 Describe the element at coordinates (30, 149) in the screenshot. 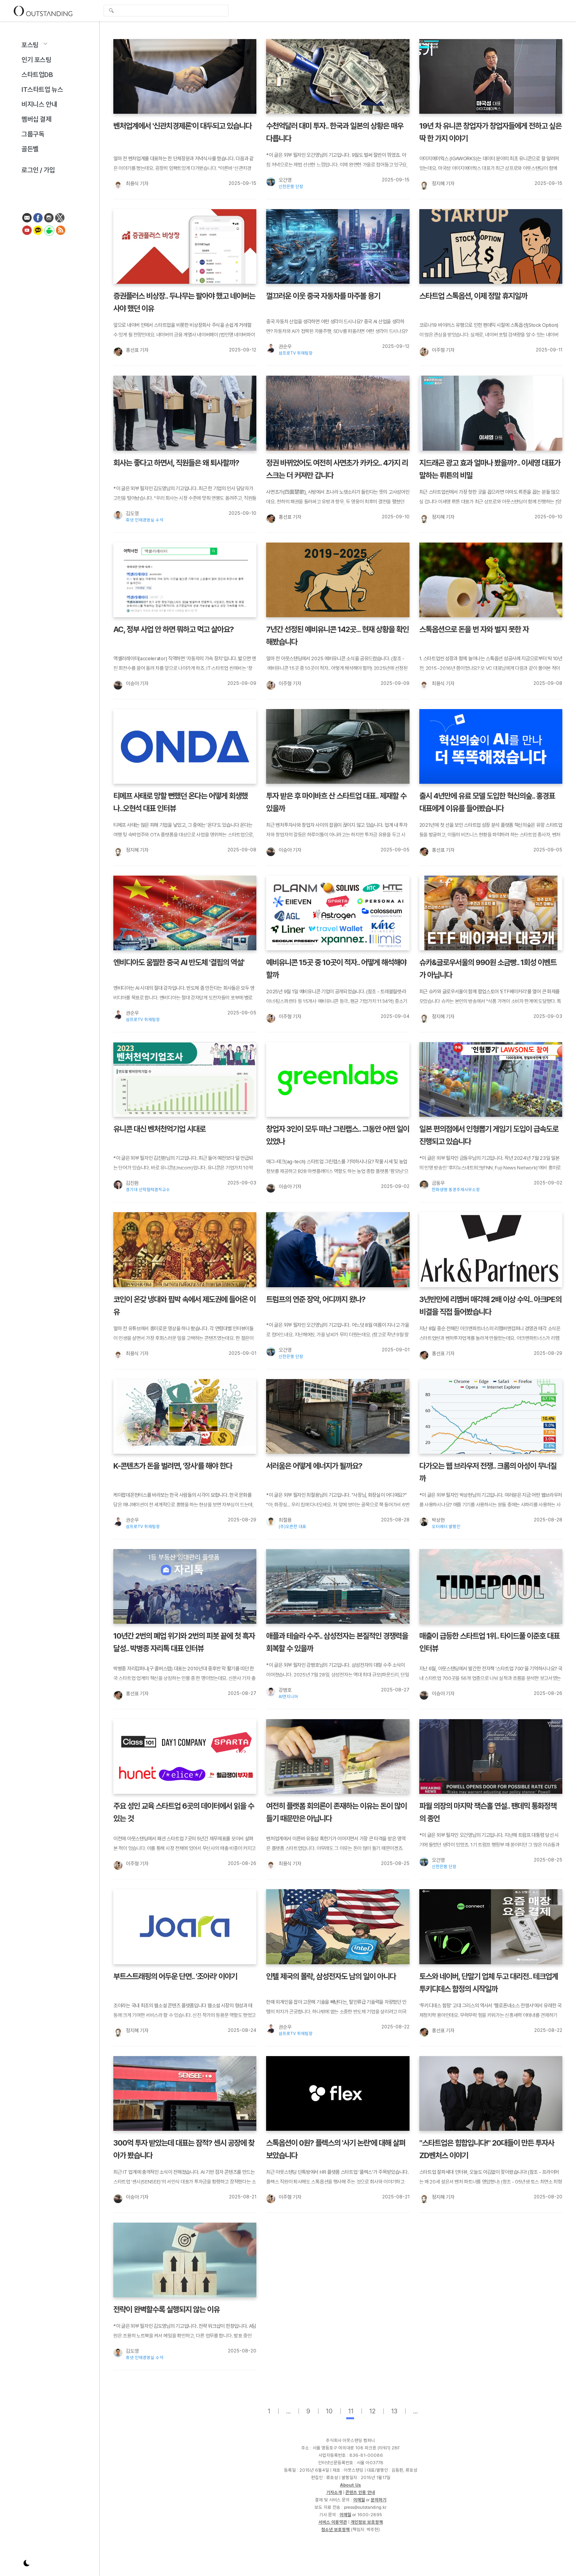

I see `골든벨` at that location.